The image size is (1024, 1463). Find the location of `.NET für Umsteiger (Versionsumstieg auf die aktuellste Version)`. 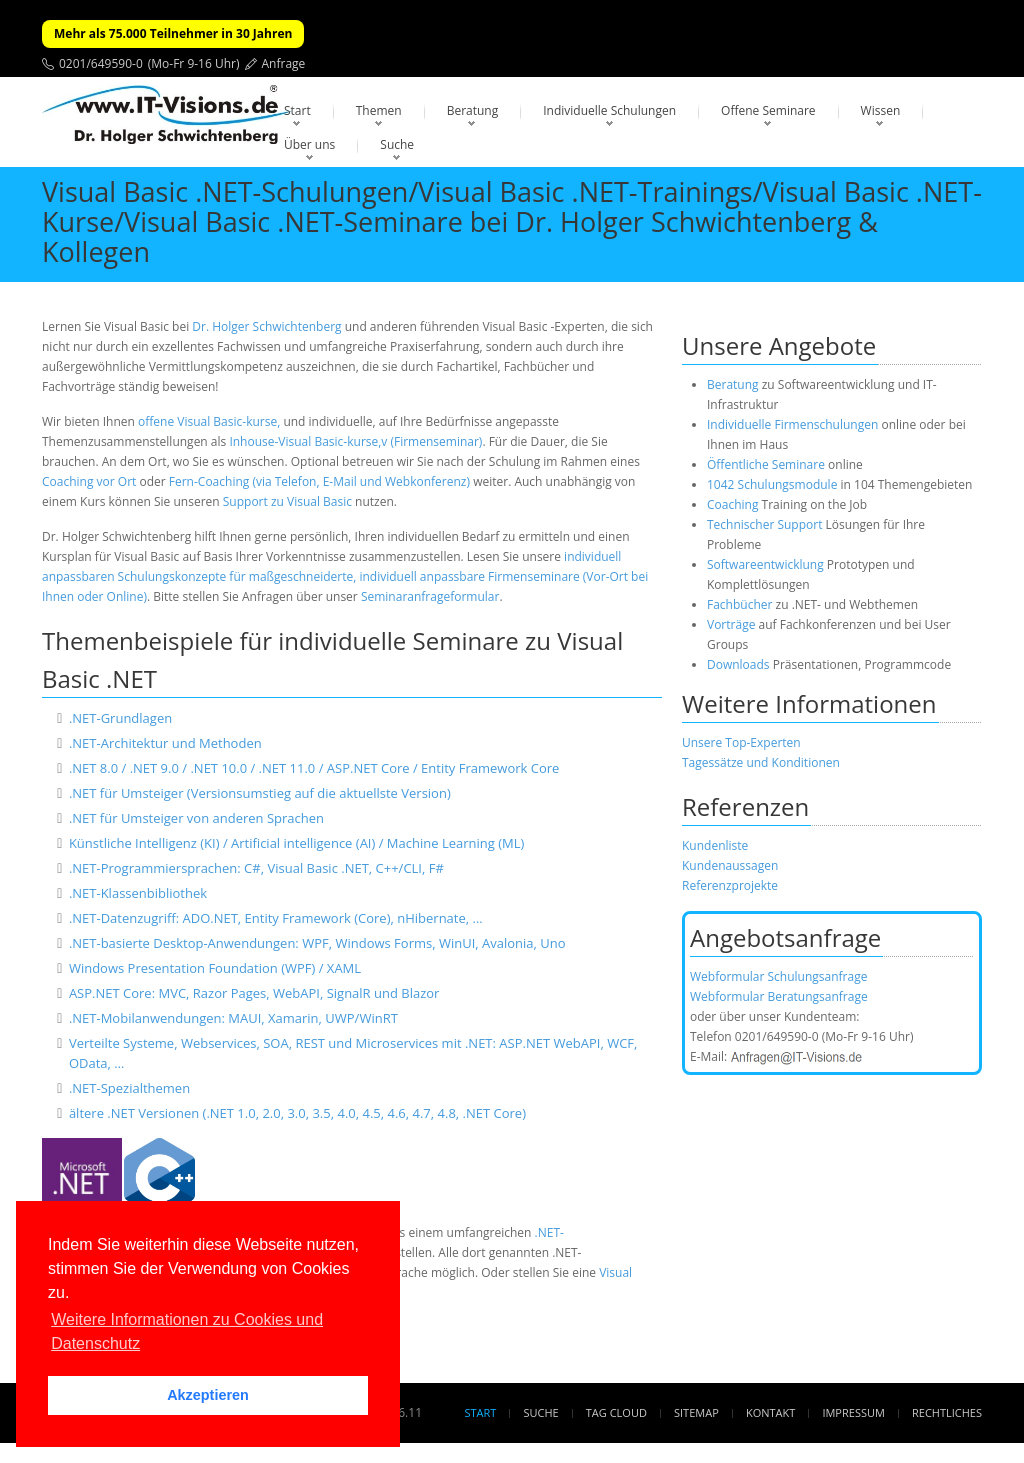

.NET für Umsteiger (Versionsumstieg auf die aktuellste Version) is located at coordinates (260, 793).